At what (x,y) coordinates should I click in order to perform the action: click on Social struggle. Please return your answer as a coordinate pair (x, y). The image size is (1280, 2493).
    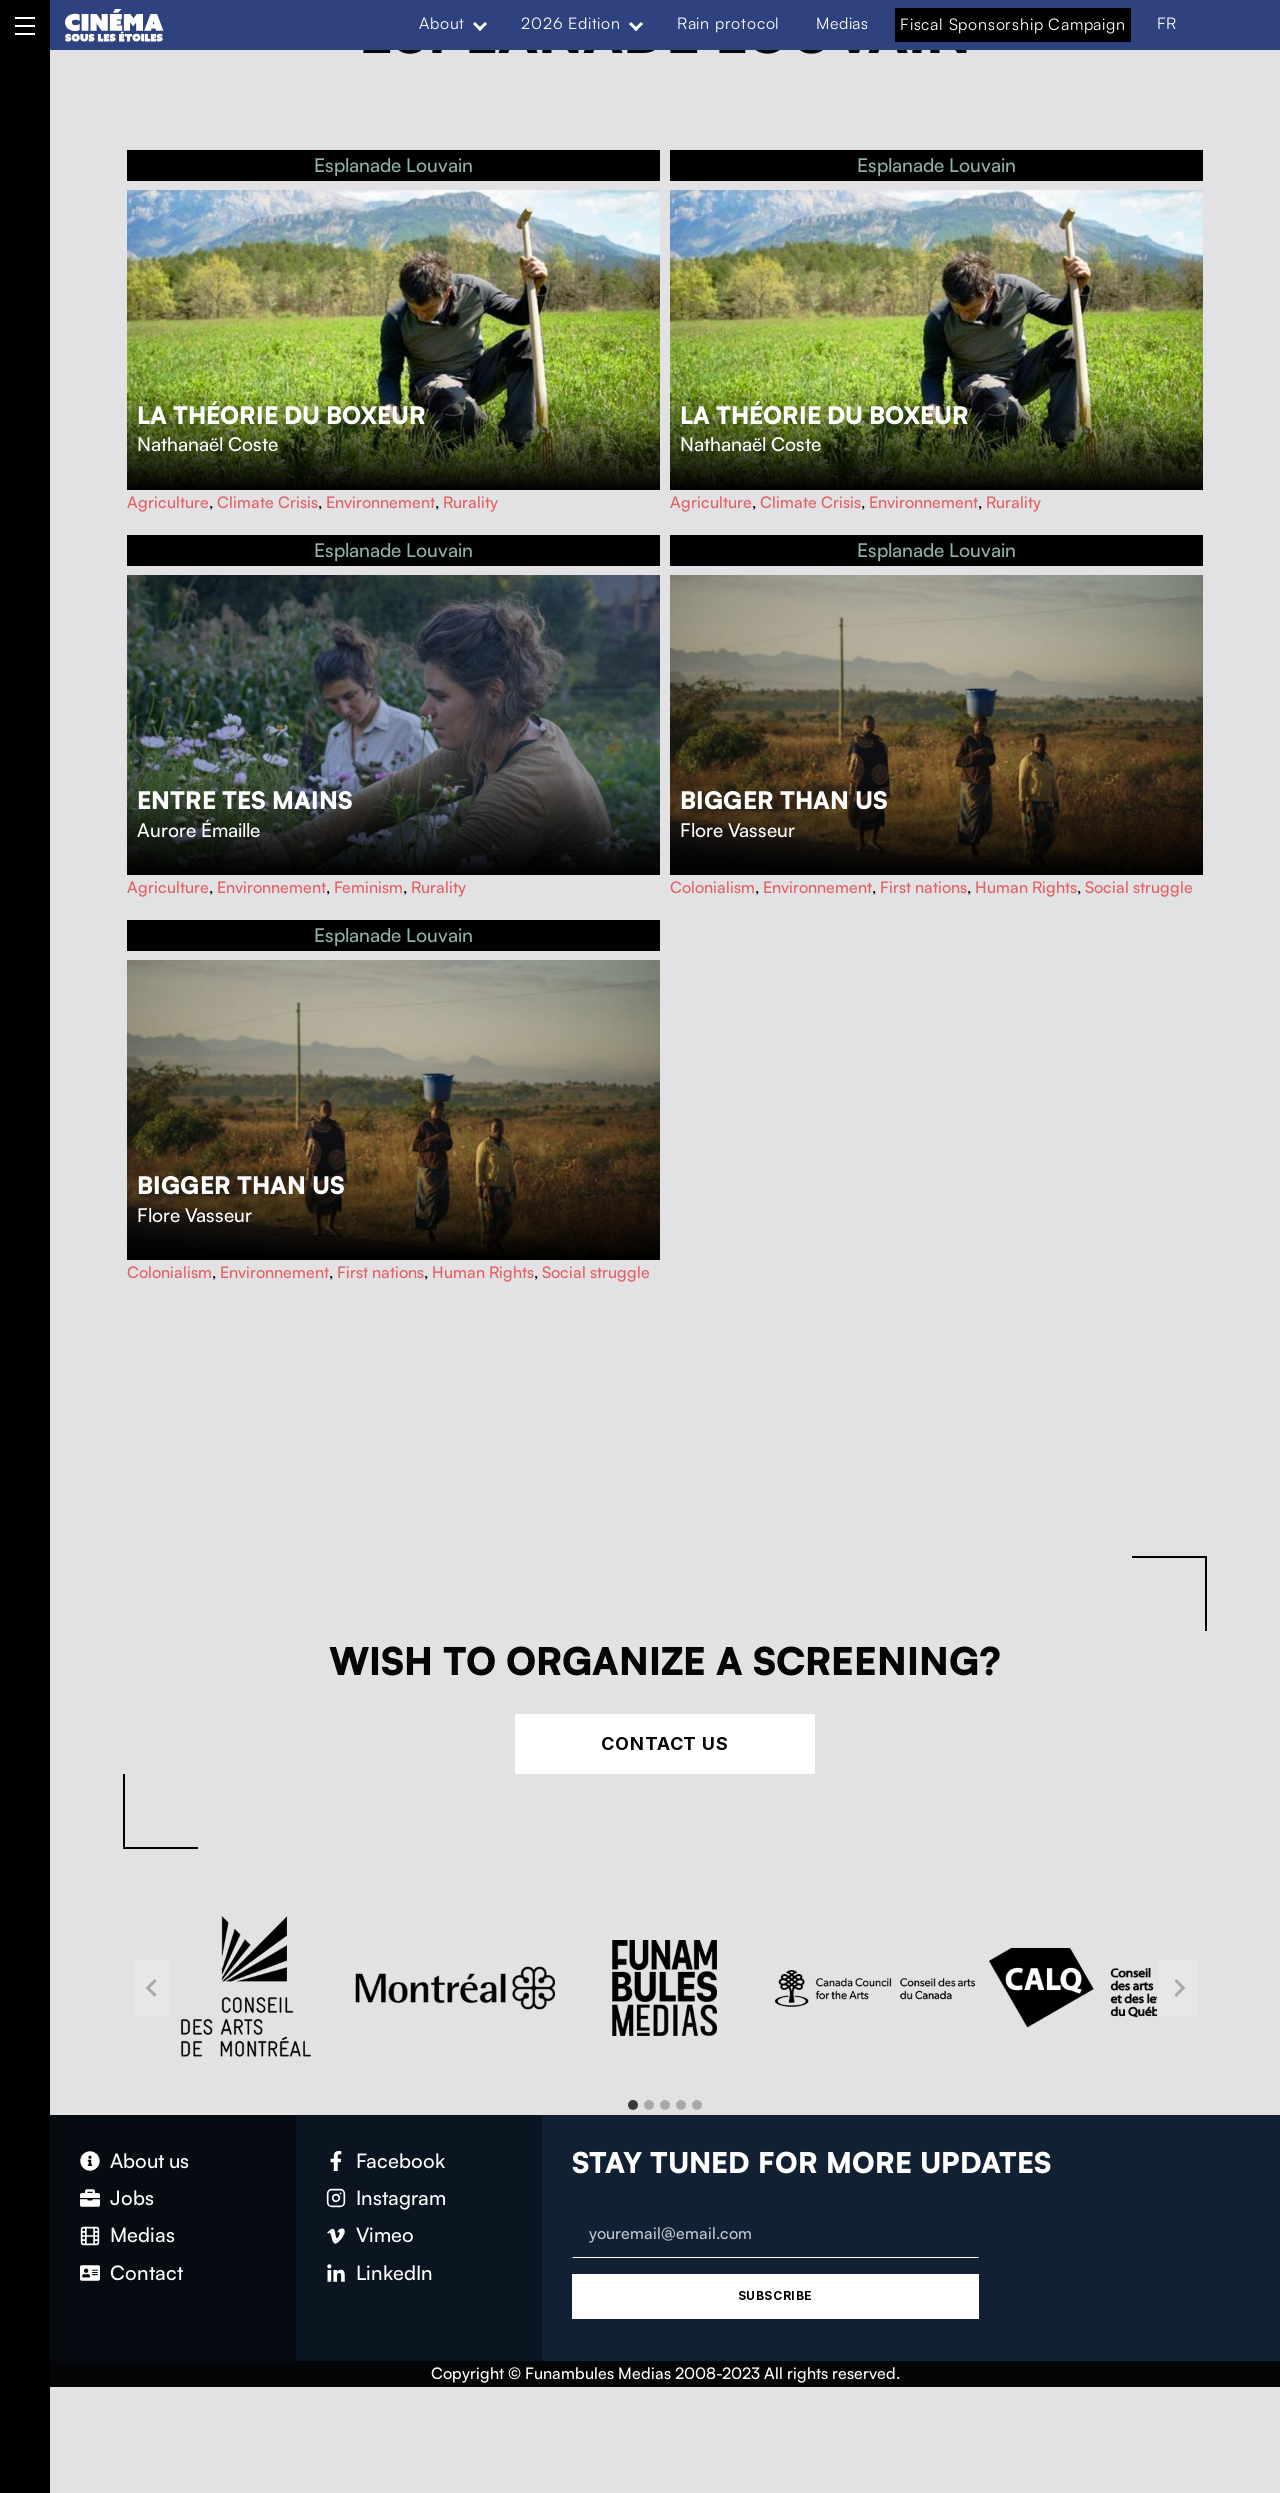
    Looking at the image, I should click on (1139, 887).